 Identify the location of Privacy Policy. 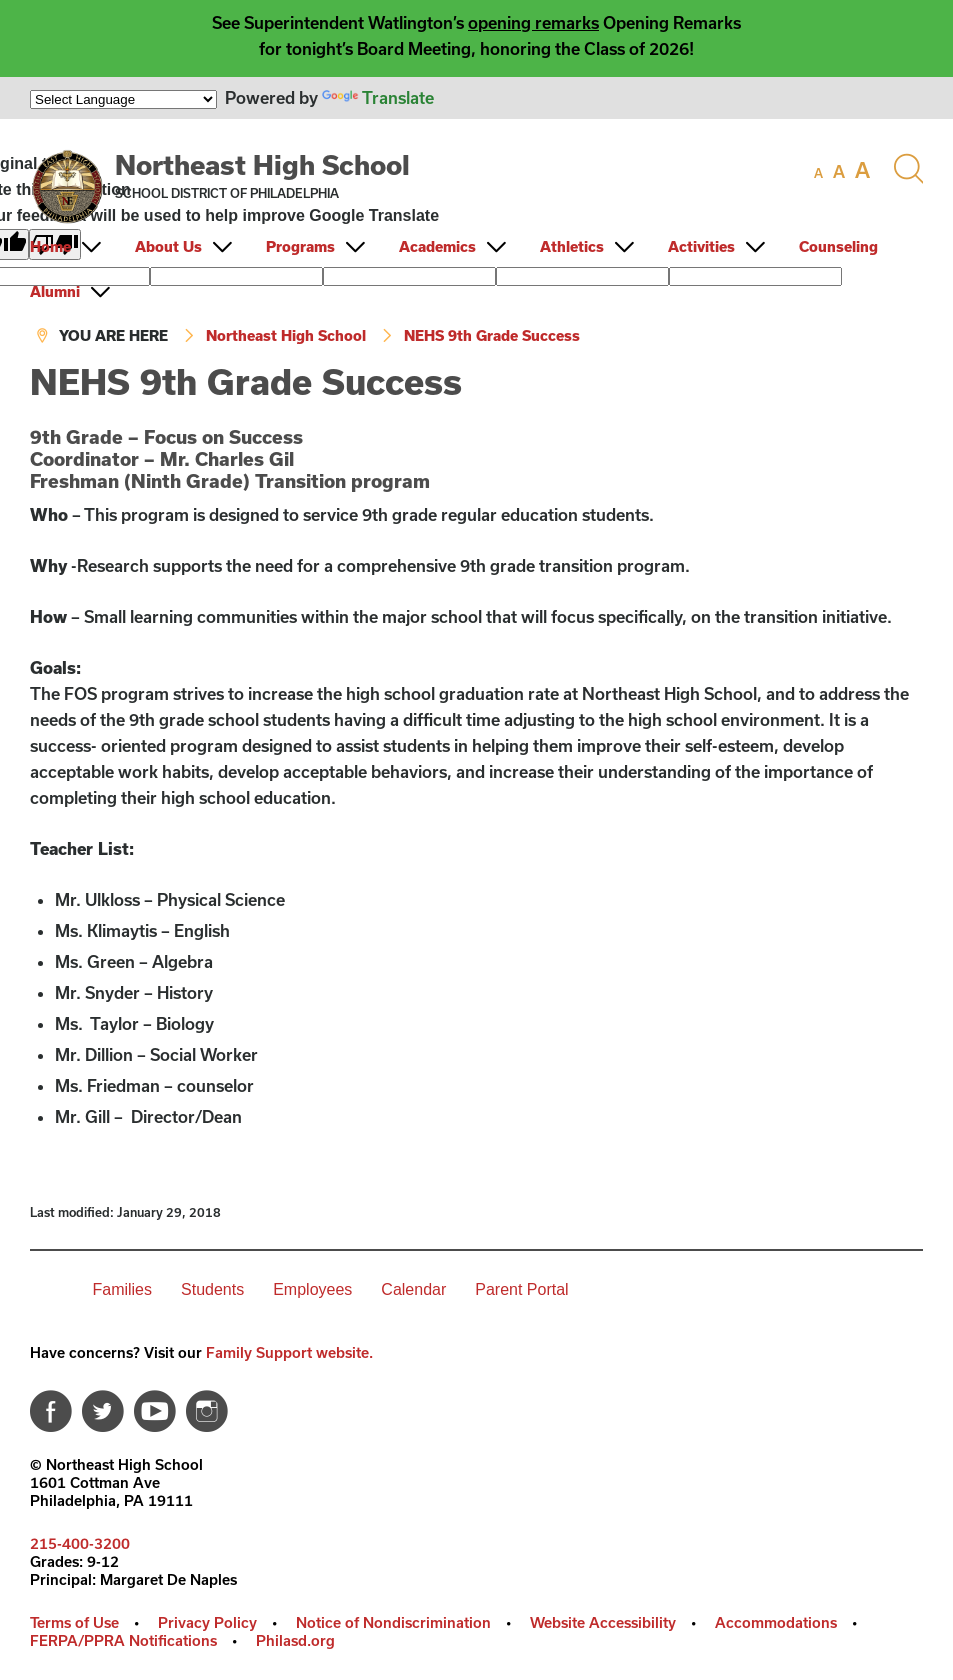
(207, 1622).